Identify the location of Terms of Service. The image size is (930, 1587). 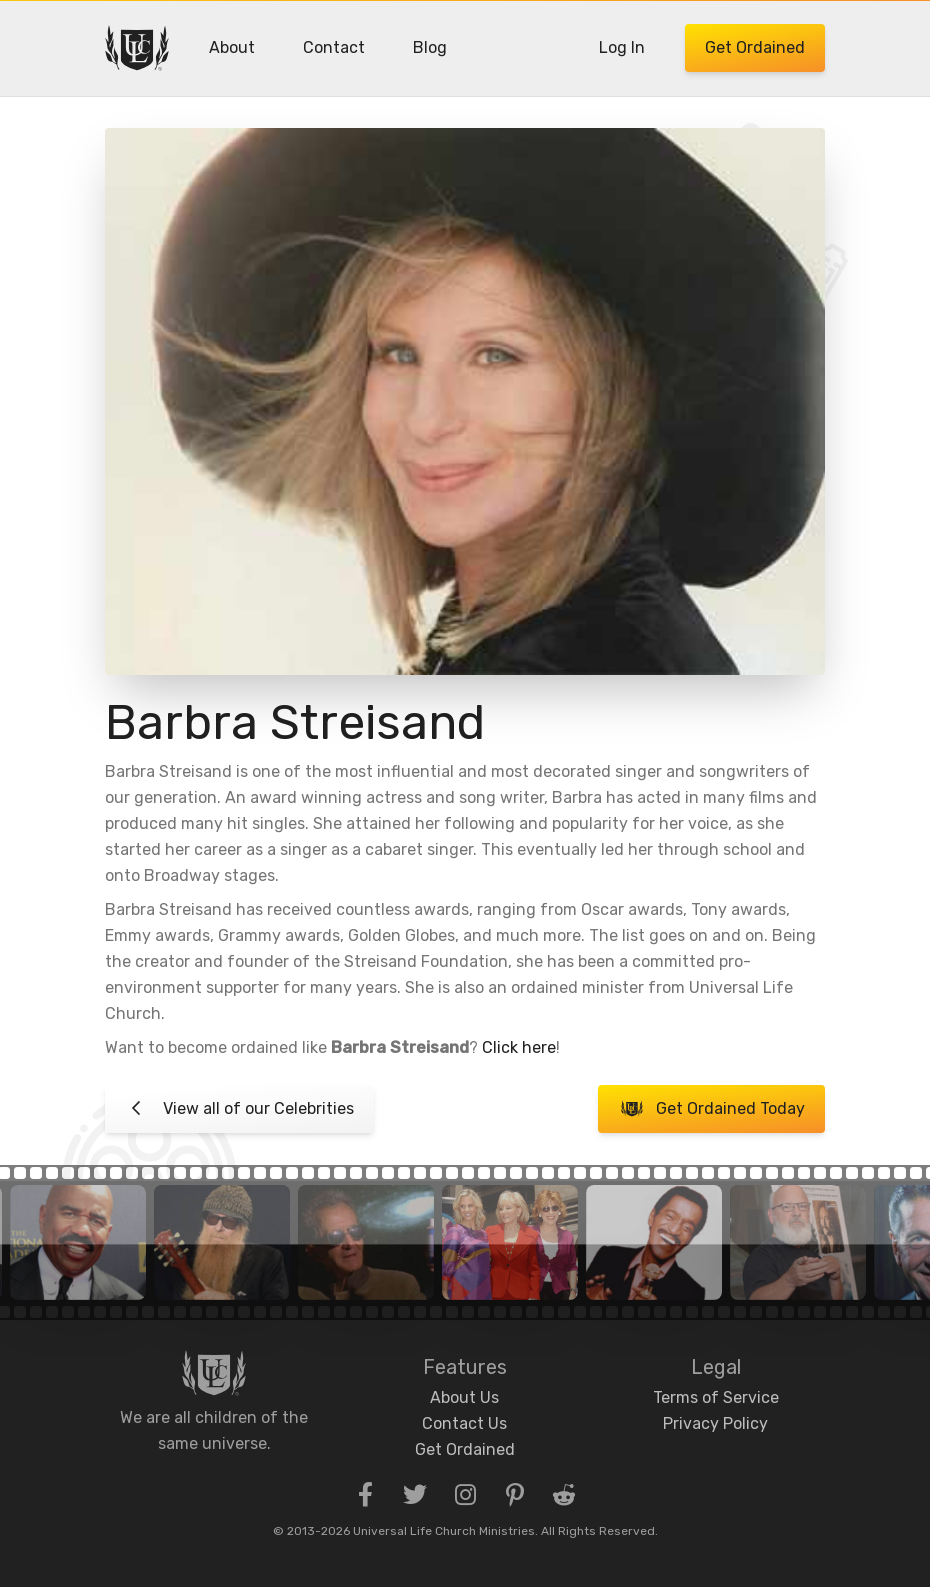
(716, 1397).